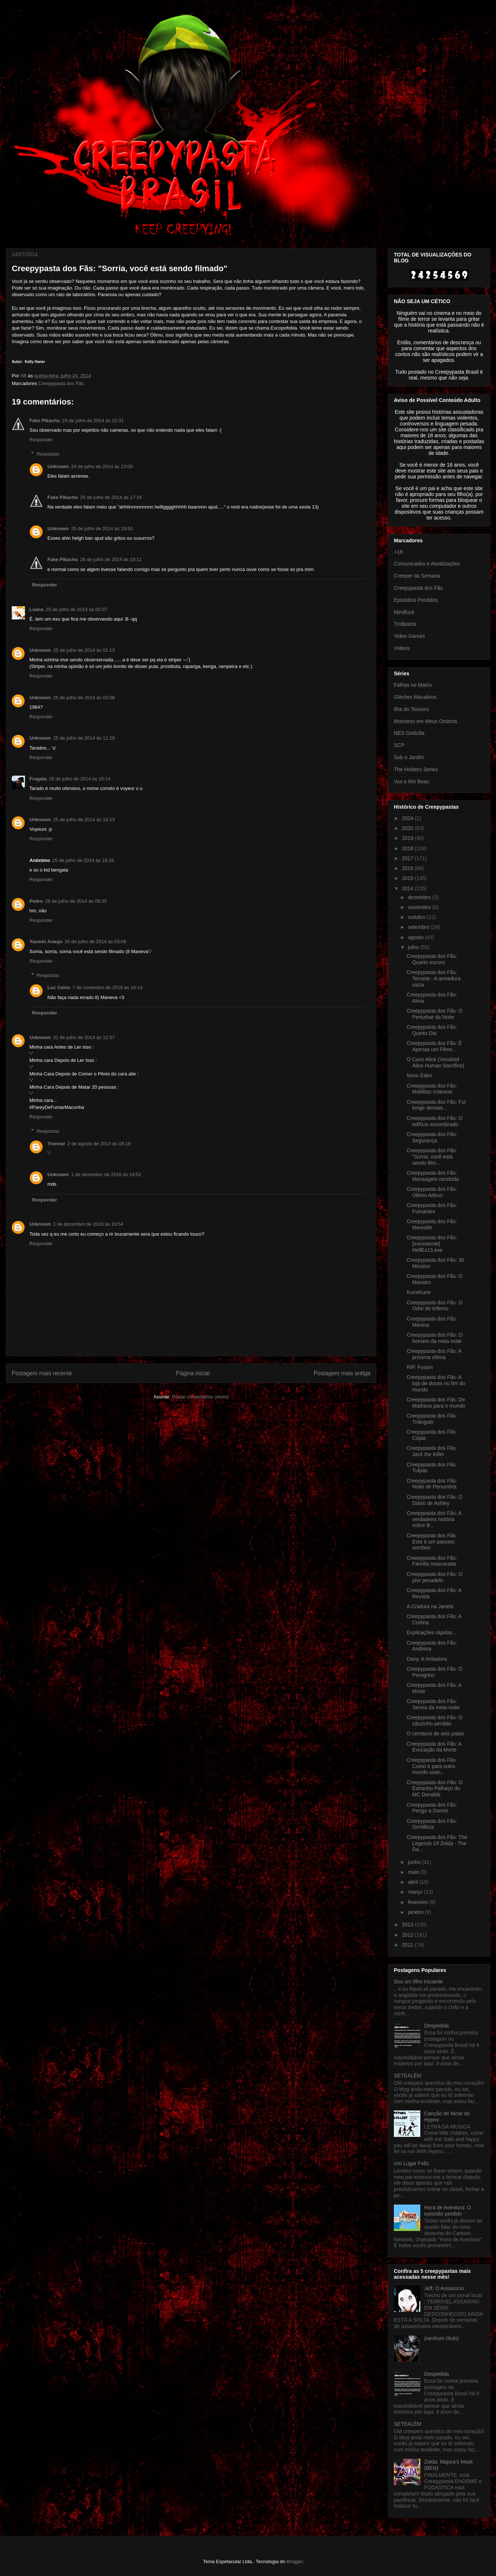  I want to click on O Caso Alice (Vocaloid - Alice Human Sacrifice), so click(435, 1062).